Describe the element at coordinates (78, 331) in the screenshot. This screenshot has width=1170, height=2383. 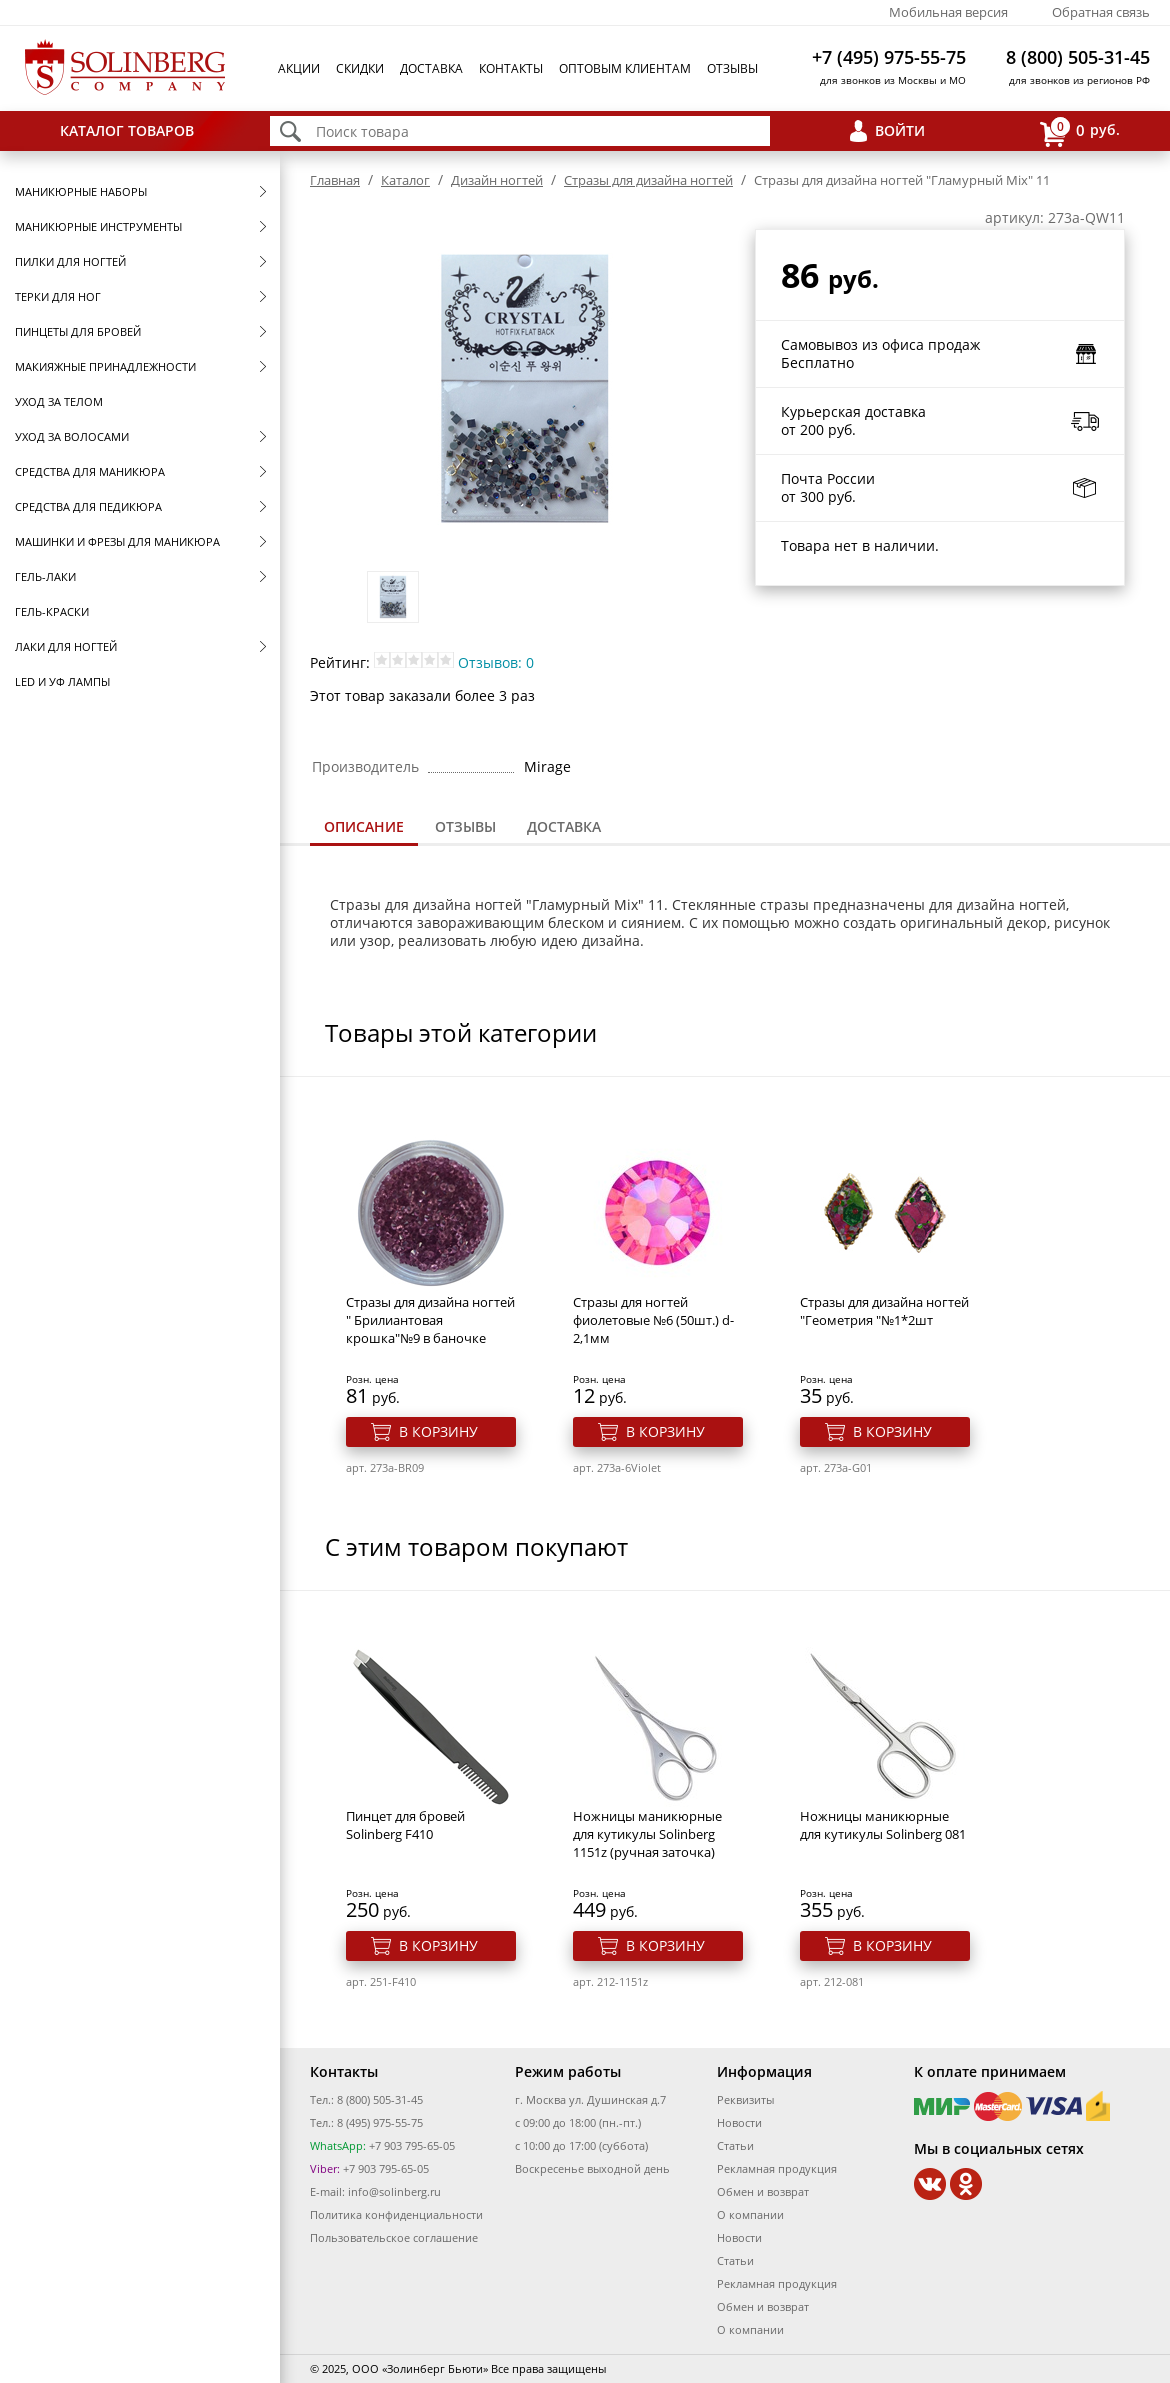
I see `Пинцеты для бровей` at that location.